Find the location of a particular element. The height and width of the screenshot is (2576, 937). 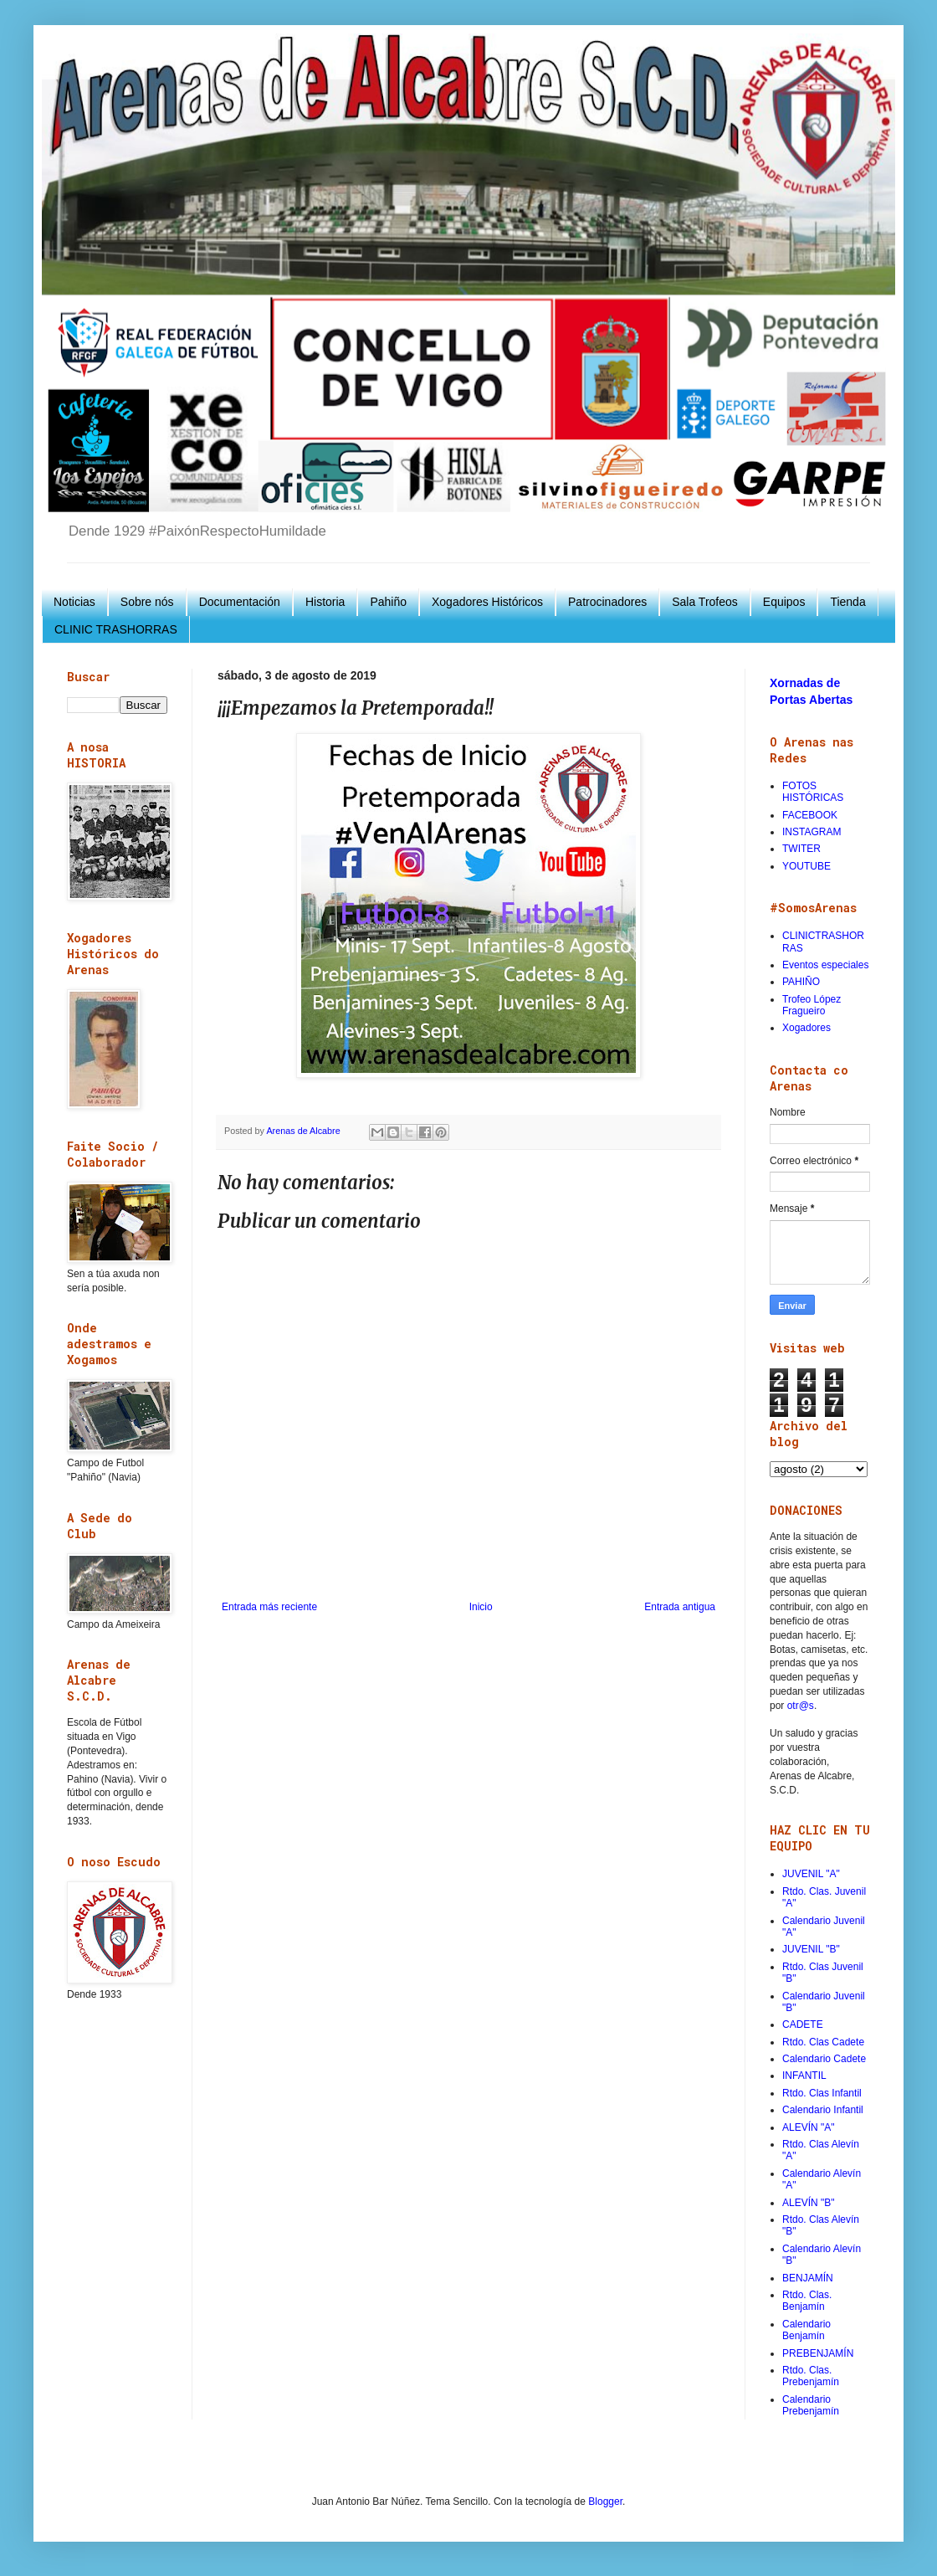

Rtdo. Clas. Prebenjamín is located at coordinates (810, 2376).